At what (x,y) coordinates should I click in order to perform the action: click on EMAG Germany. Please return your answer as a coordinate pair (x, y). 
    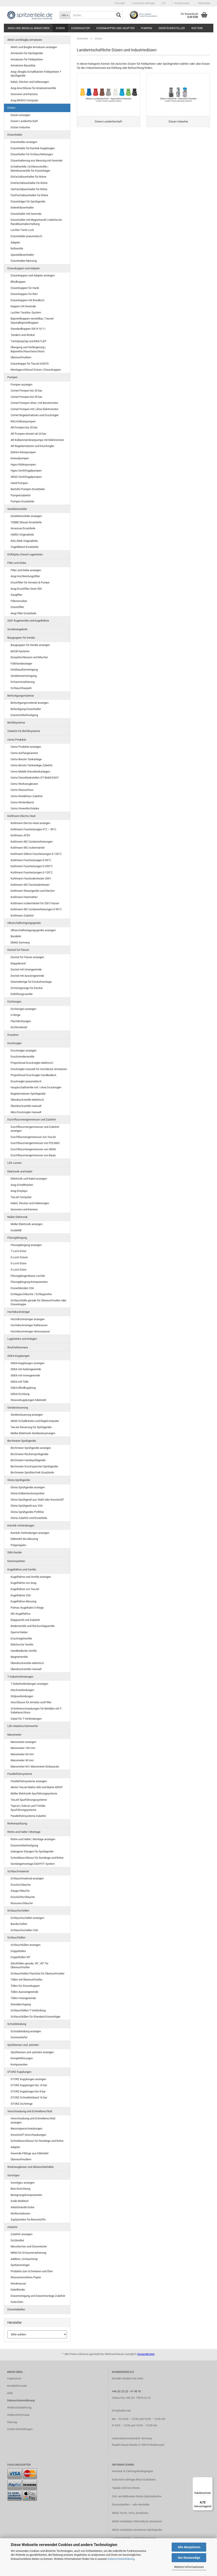
    Looking at the image, I should click on (20, 942).